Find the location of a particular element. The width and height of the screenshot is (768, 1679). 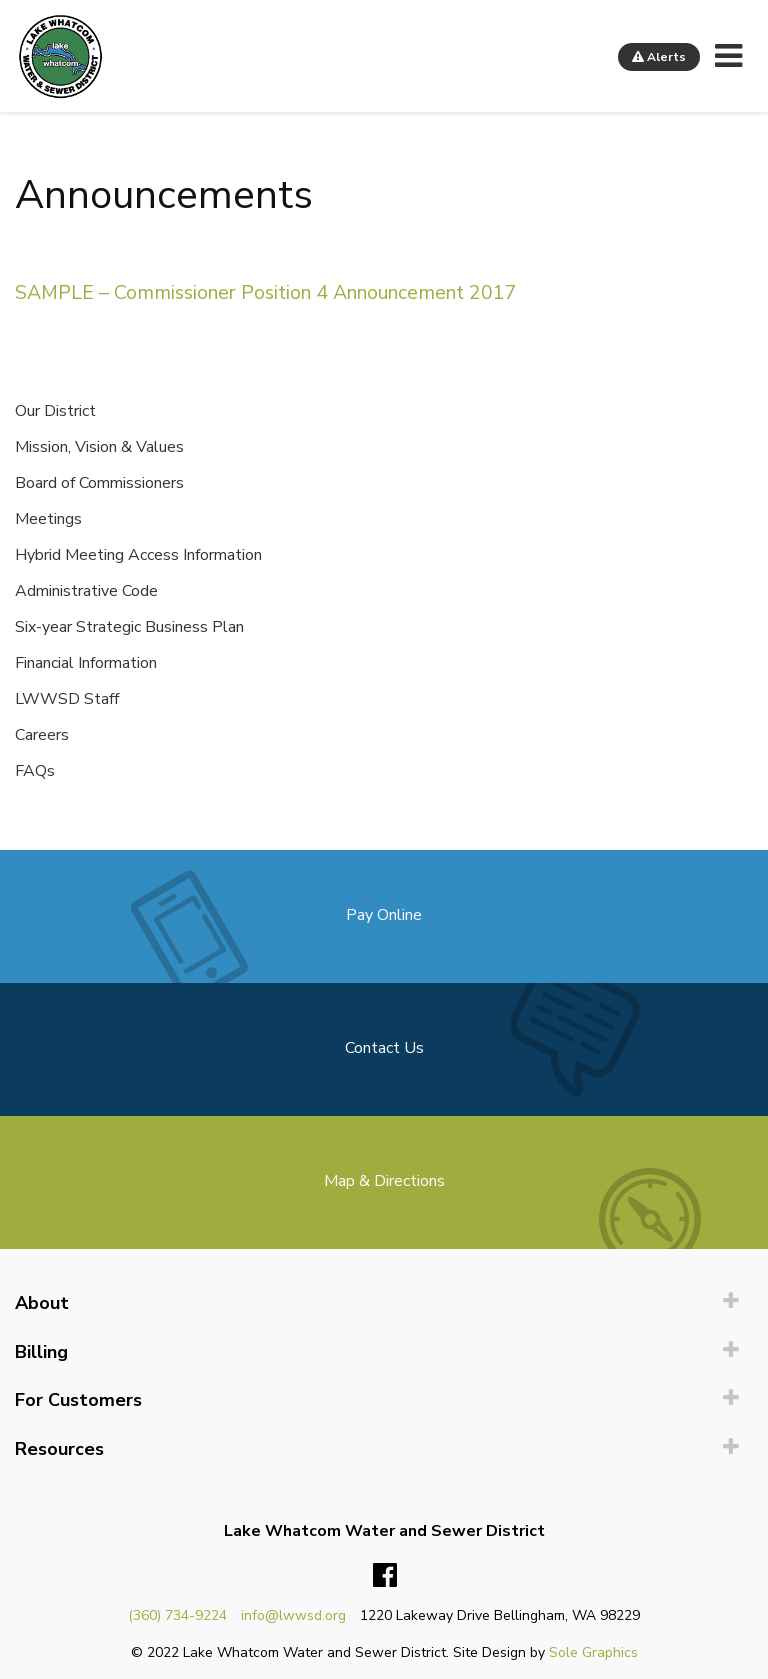

[menuitem] is located at coordinates (384, 1303).